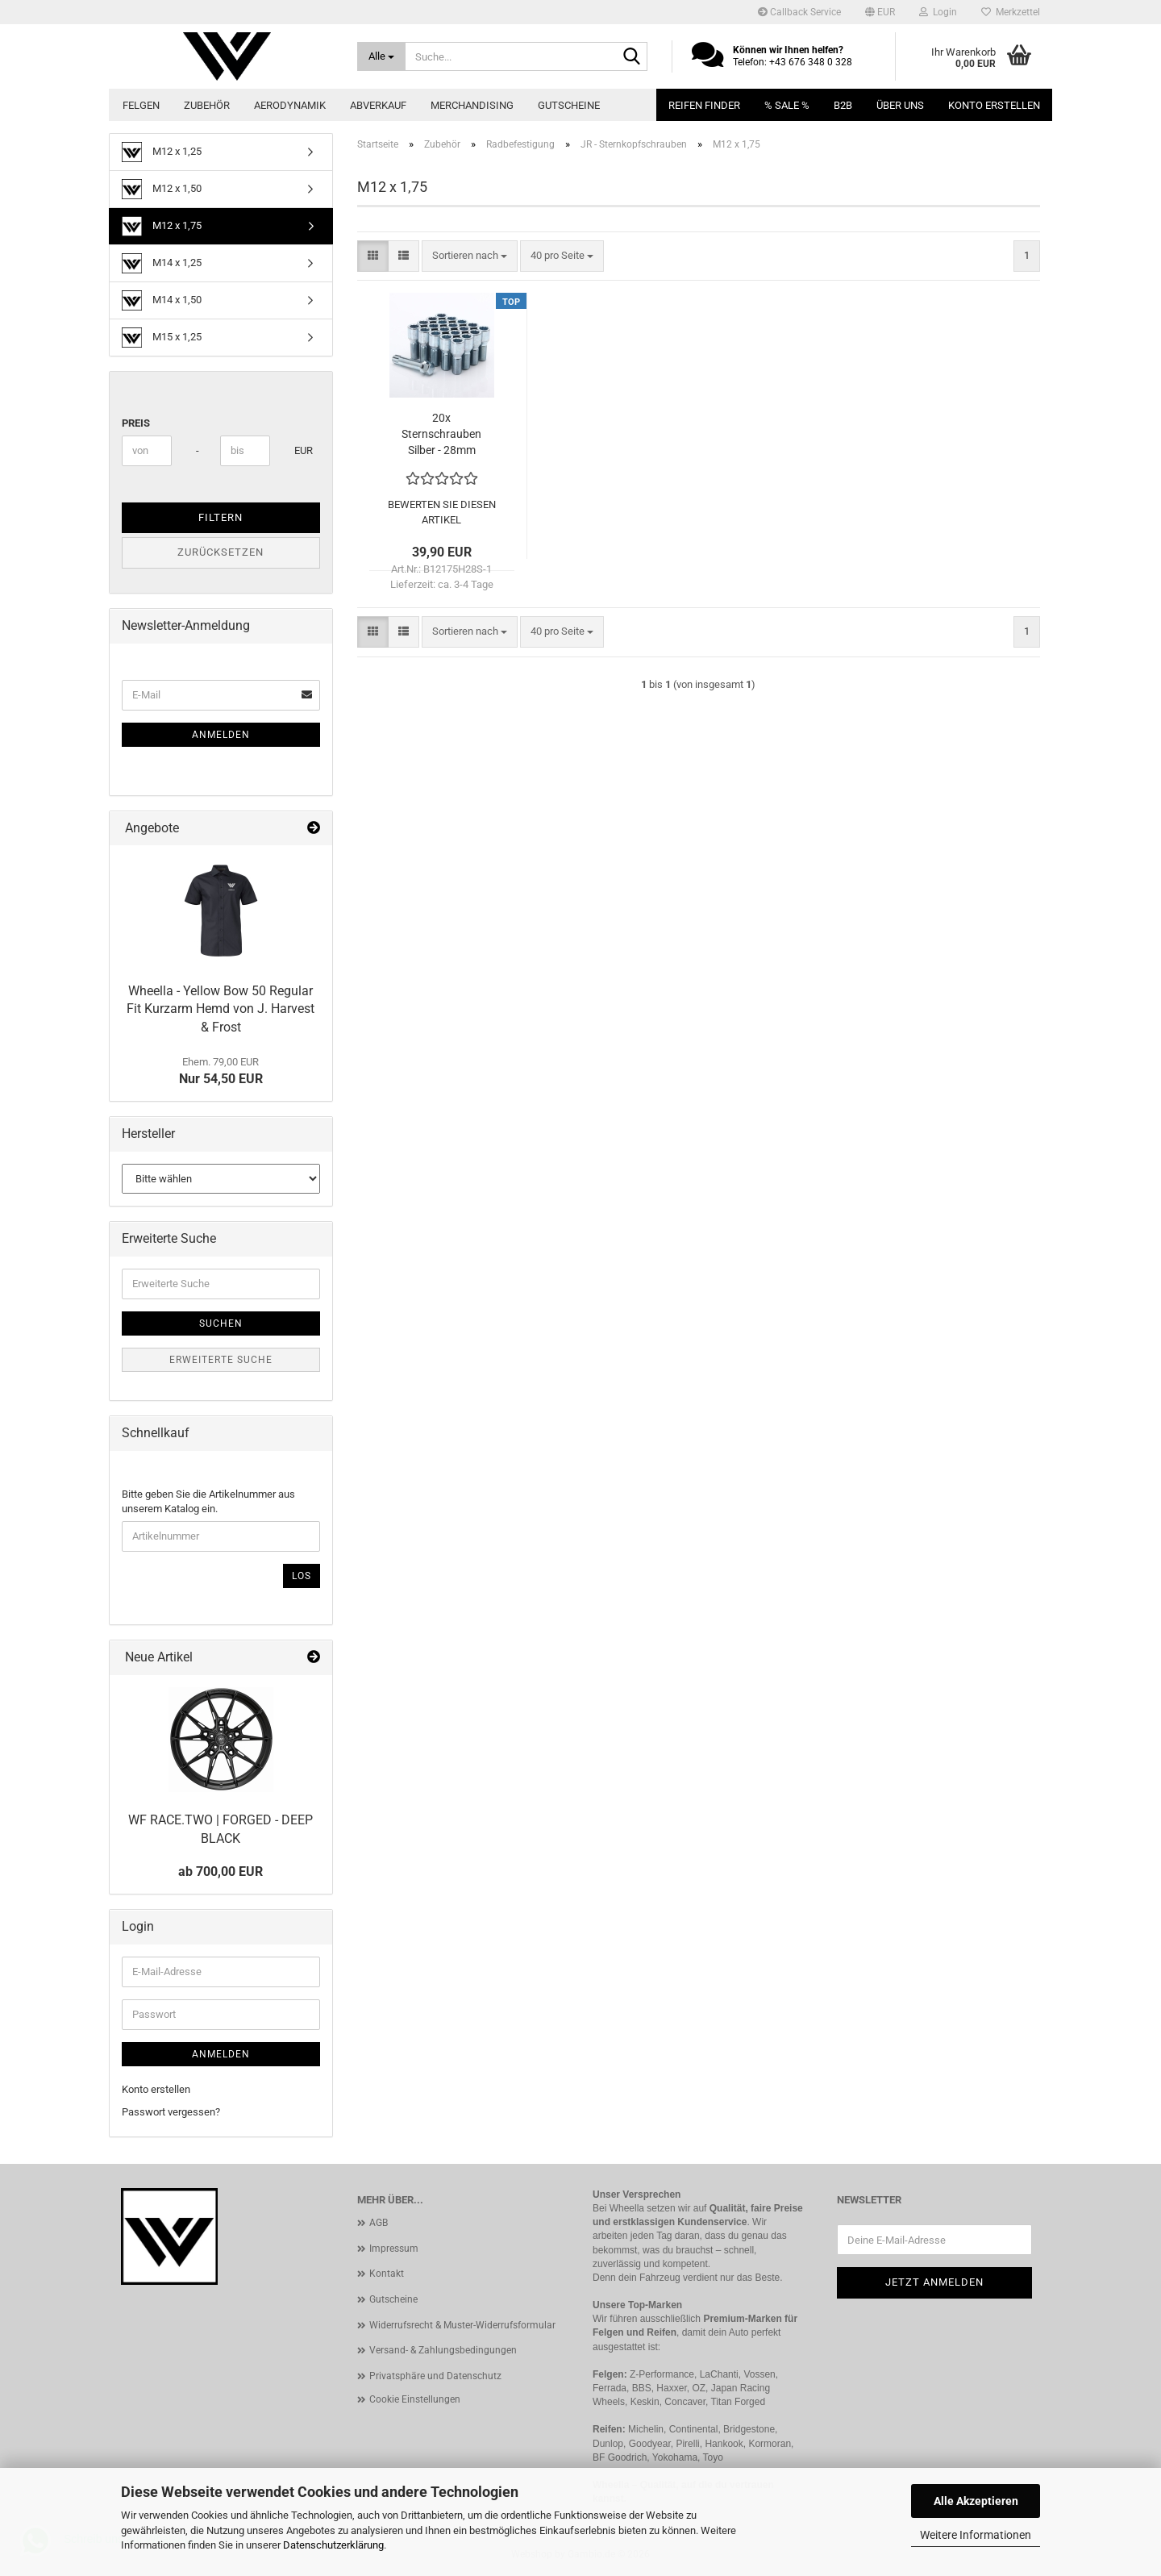 This screenshot has width=1161, height=2576. Describe the element at coordinates (162, 226) in the screenshot. I see `M12 x 1,75` at that location.